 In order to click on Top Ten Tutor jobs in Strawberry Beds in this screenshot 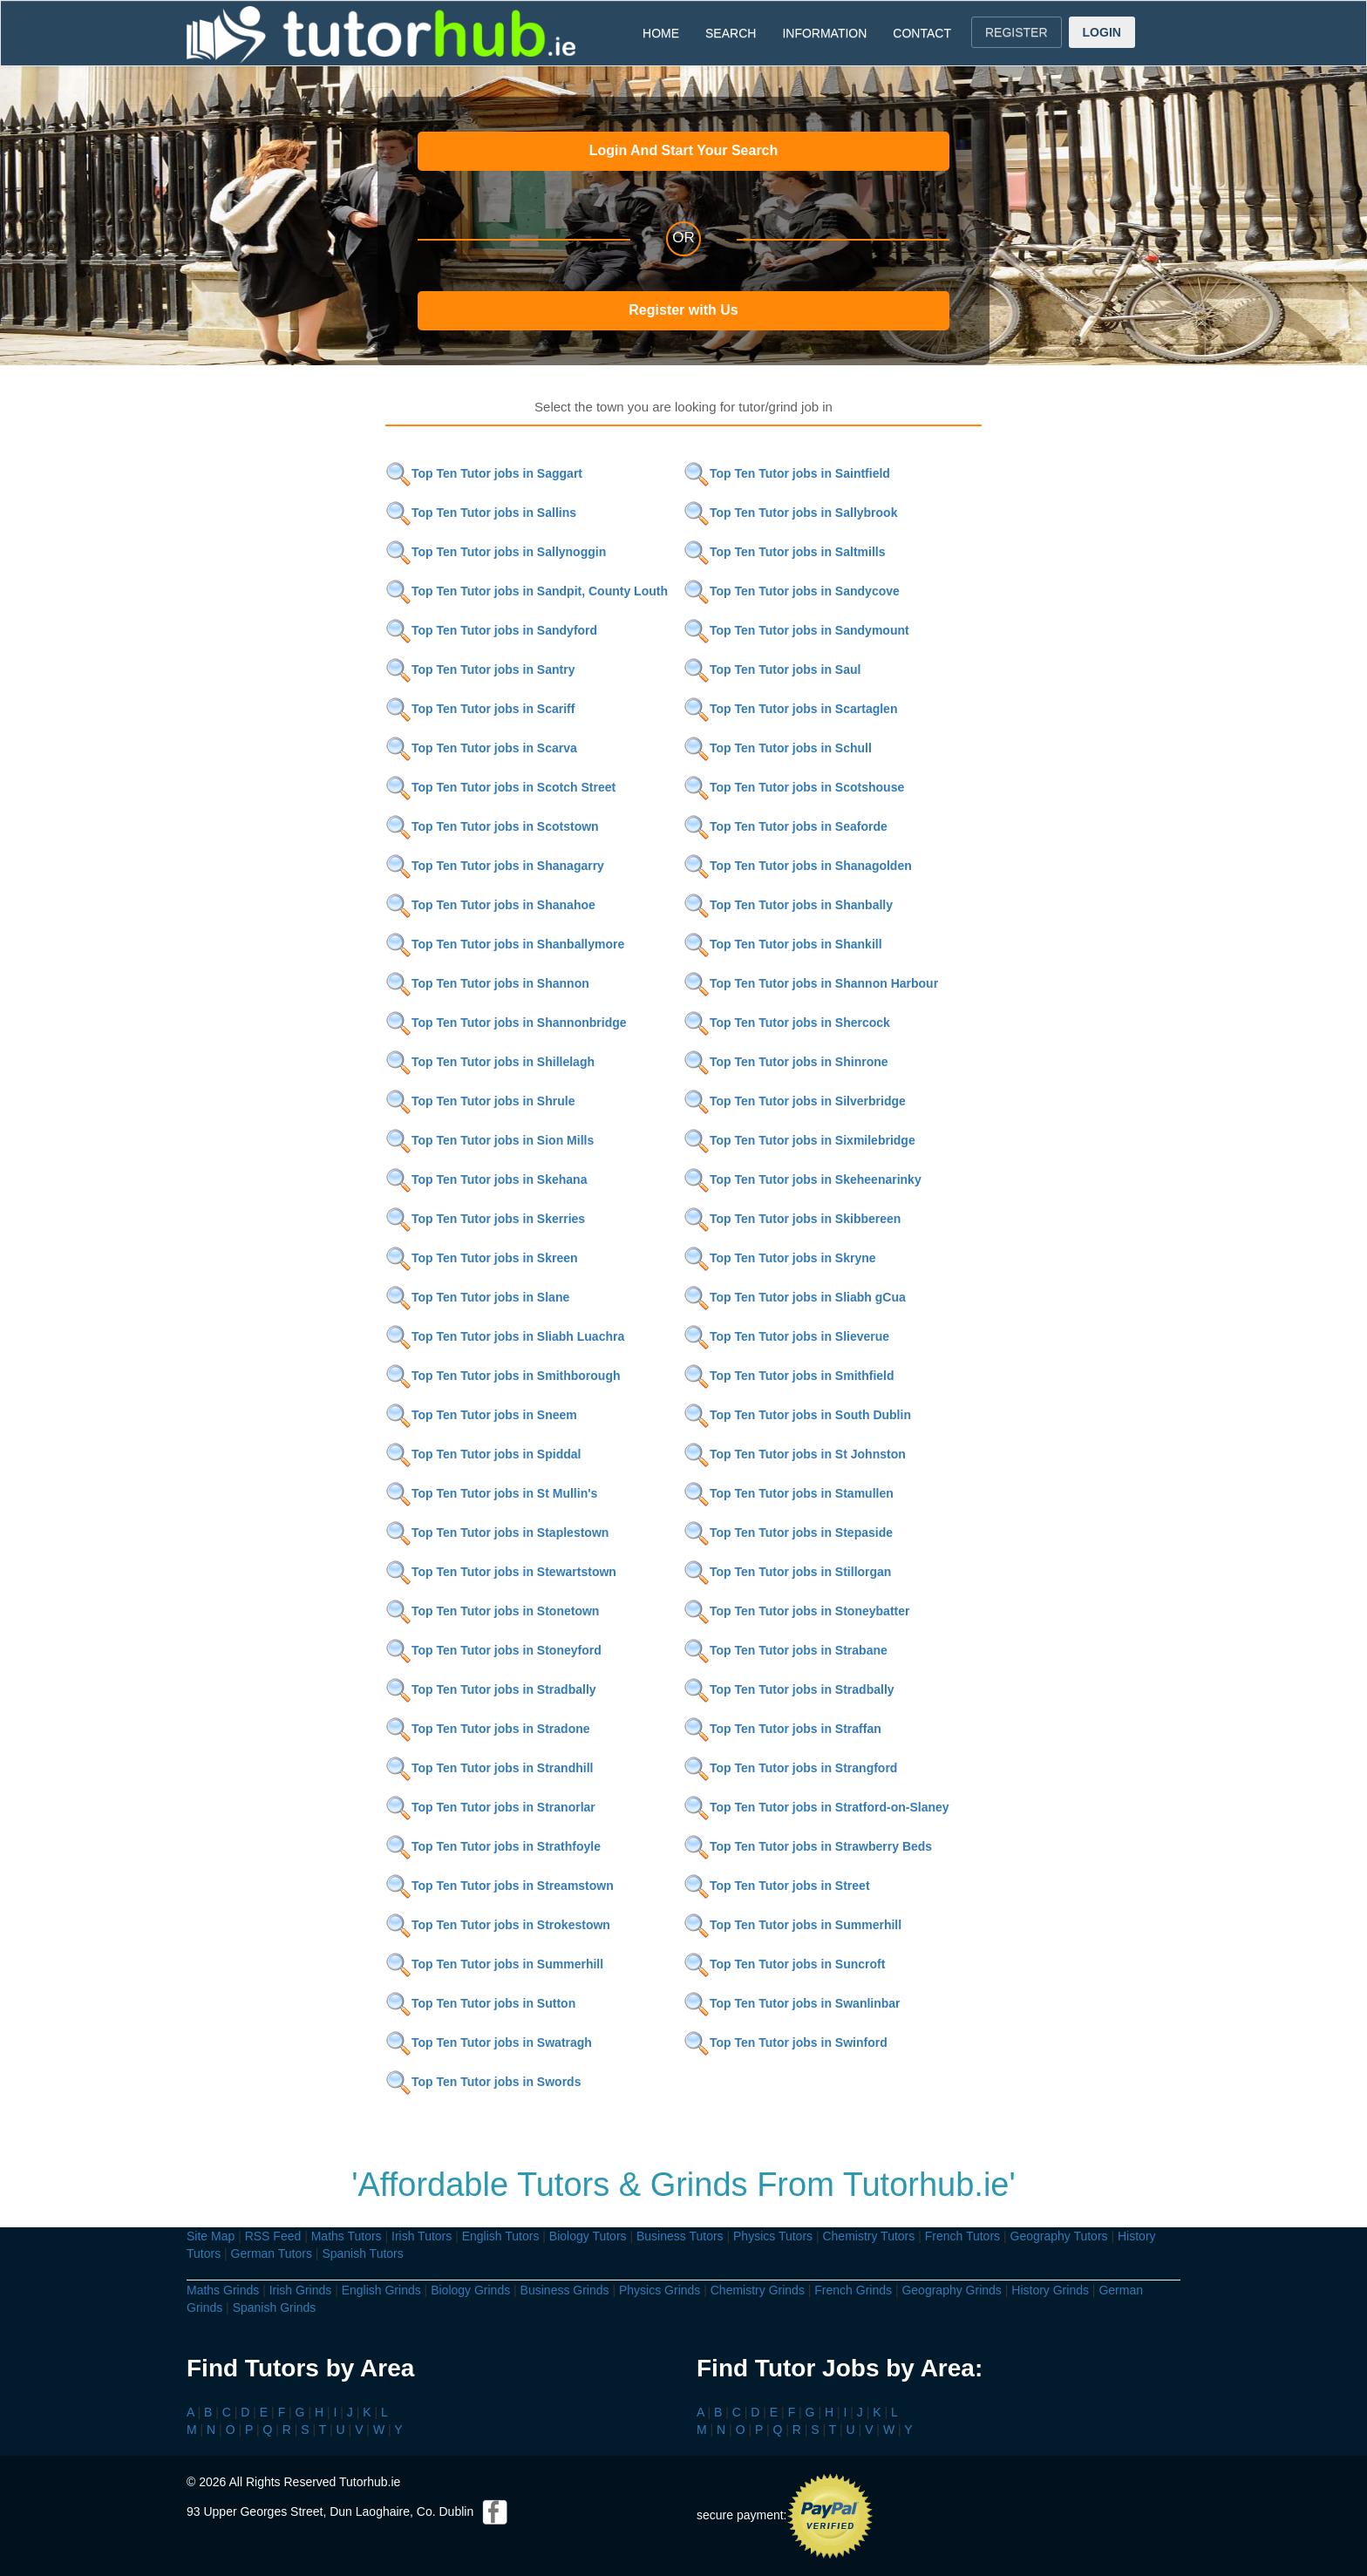, I will do `click(808, 1846)`.